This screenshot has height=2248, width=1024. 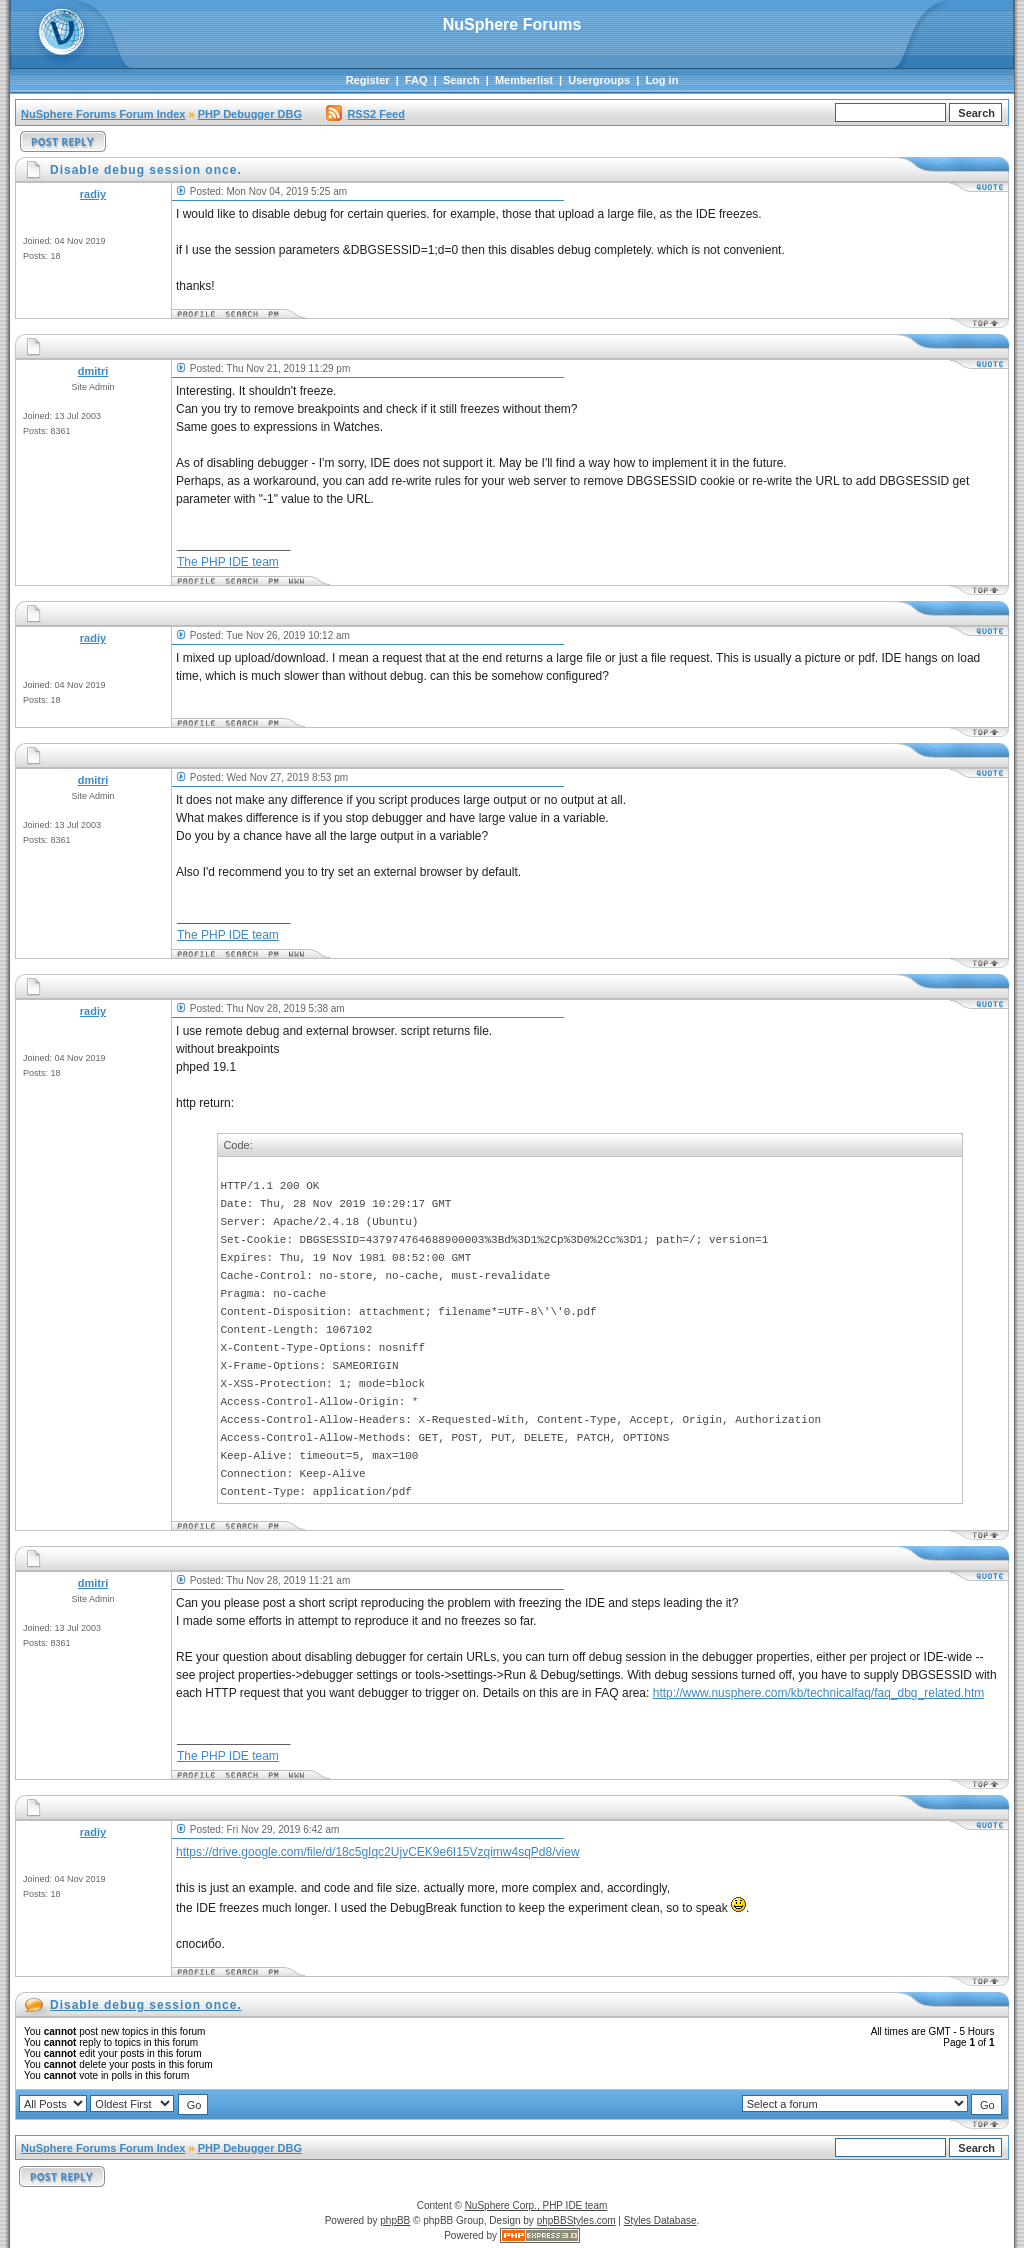 What do you see at coordinates (660, 2220) in the screenshot?
I see `Styles Database` at bounding box center [660, 2220].